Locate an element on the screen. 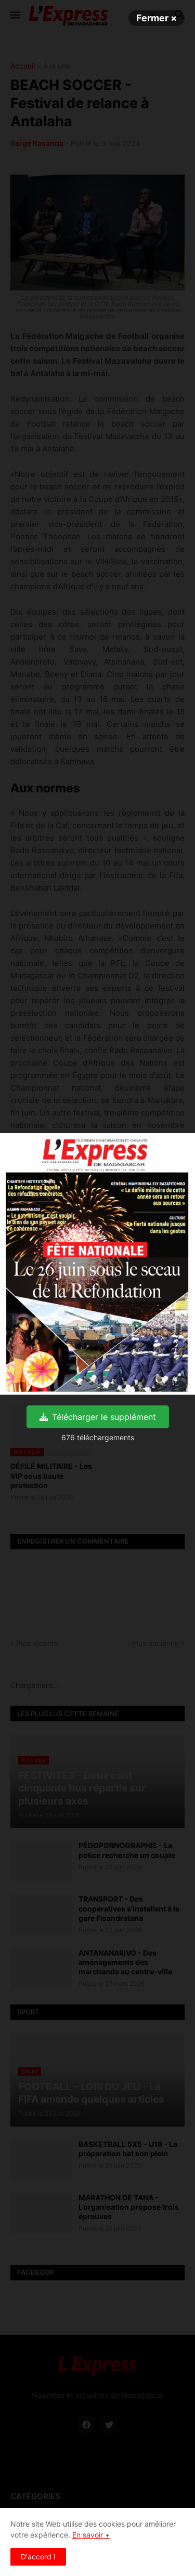  En savoir + is located at coordinates (91, 2534).